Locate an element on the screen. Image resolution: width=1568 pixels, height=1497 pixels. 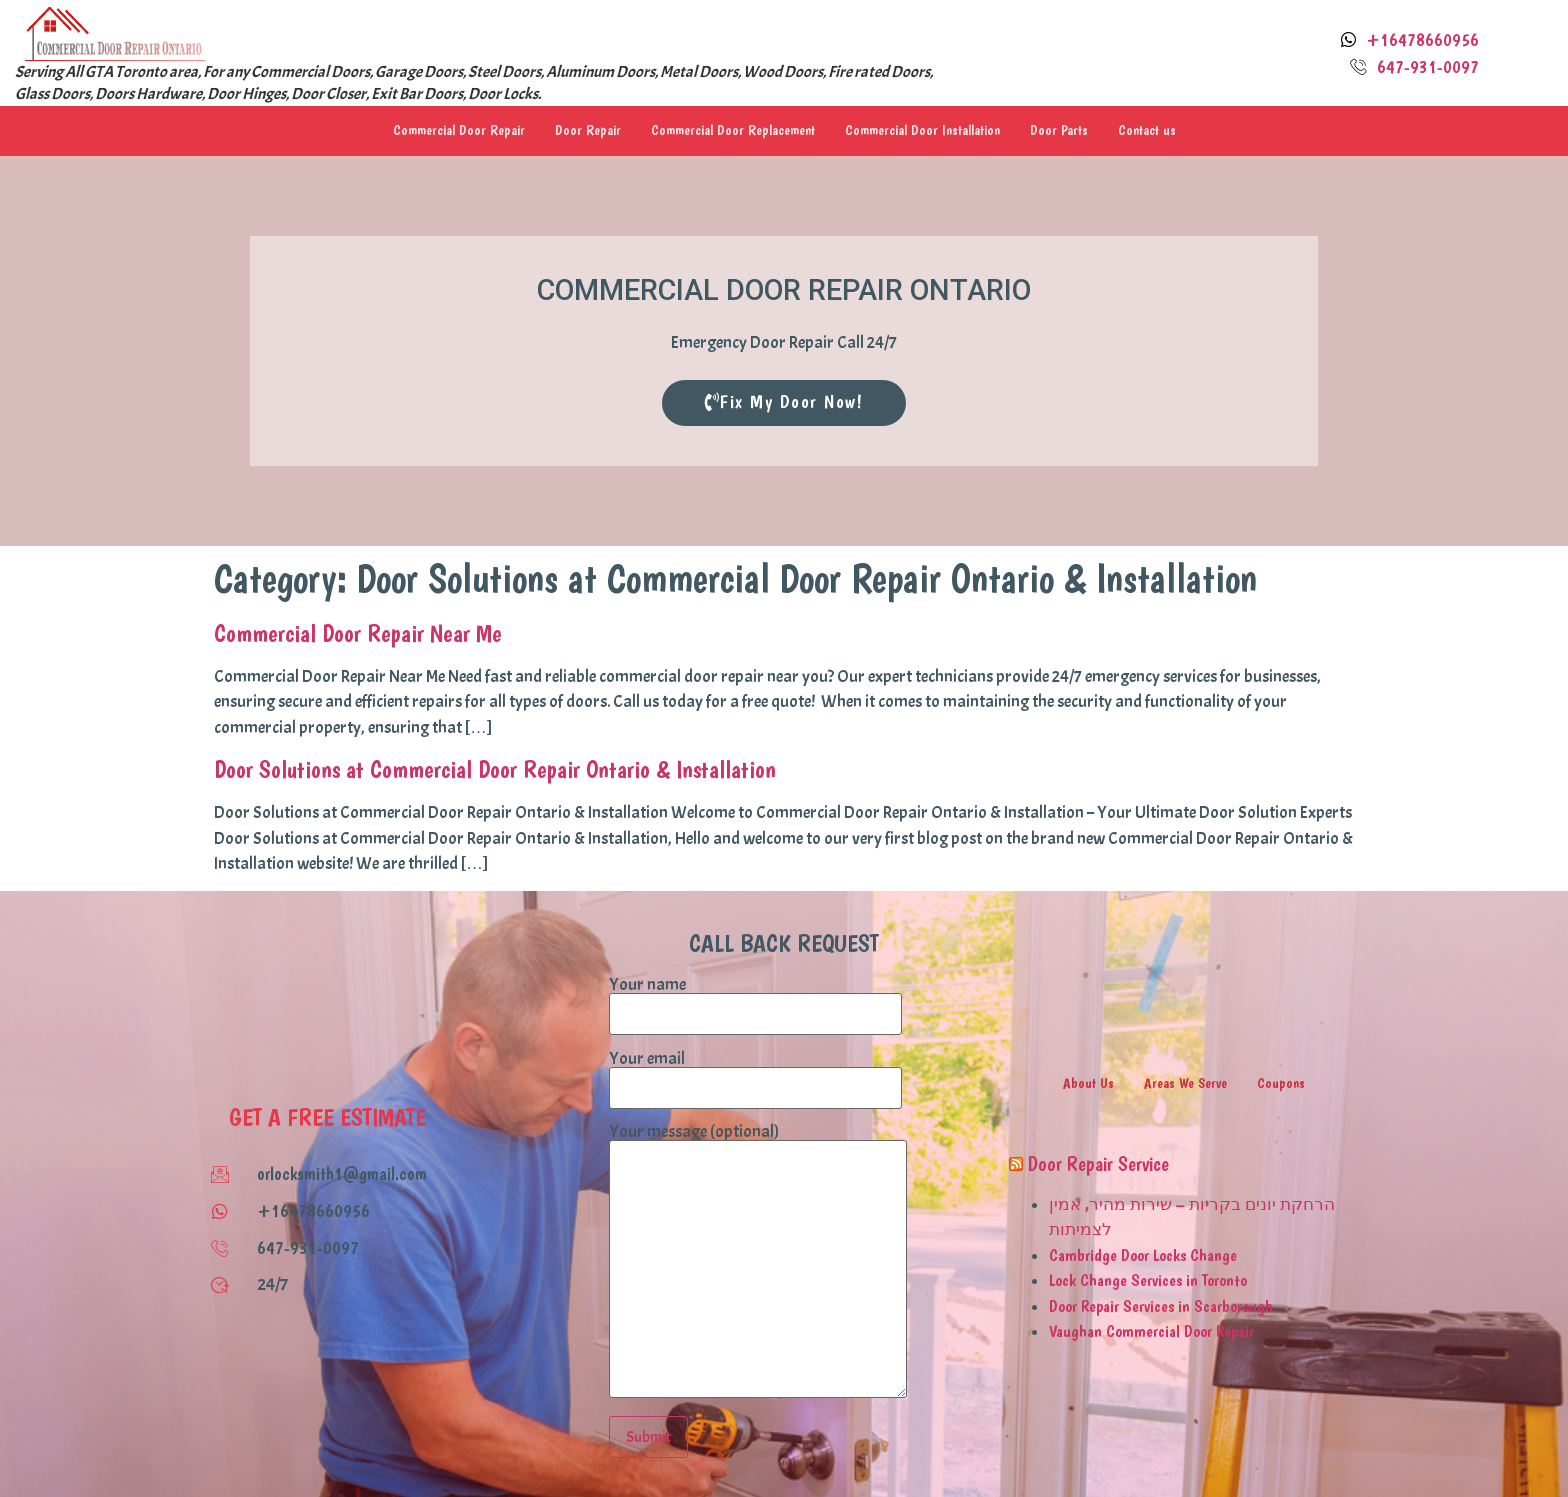
Contact us is located at coordinates (1157, 131).